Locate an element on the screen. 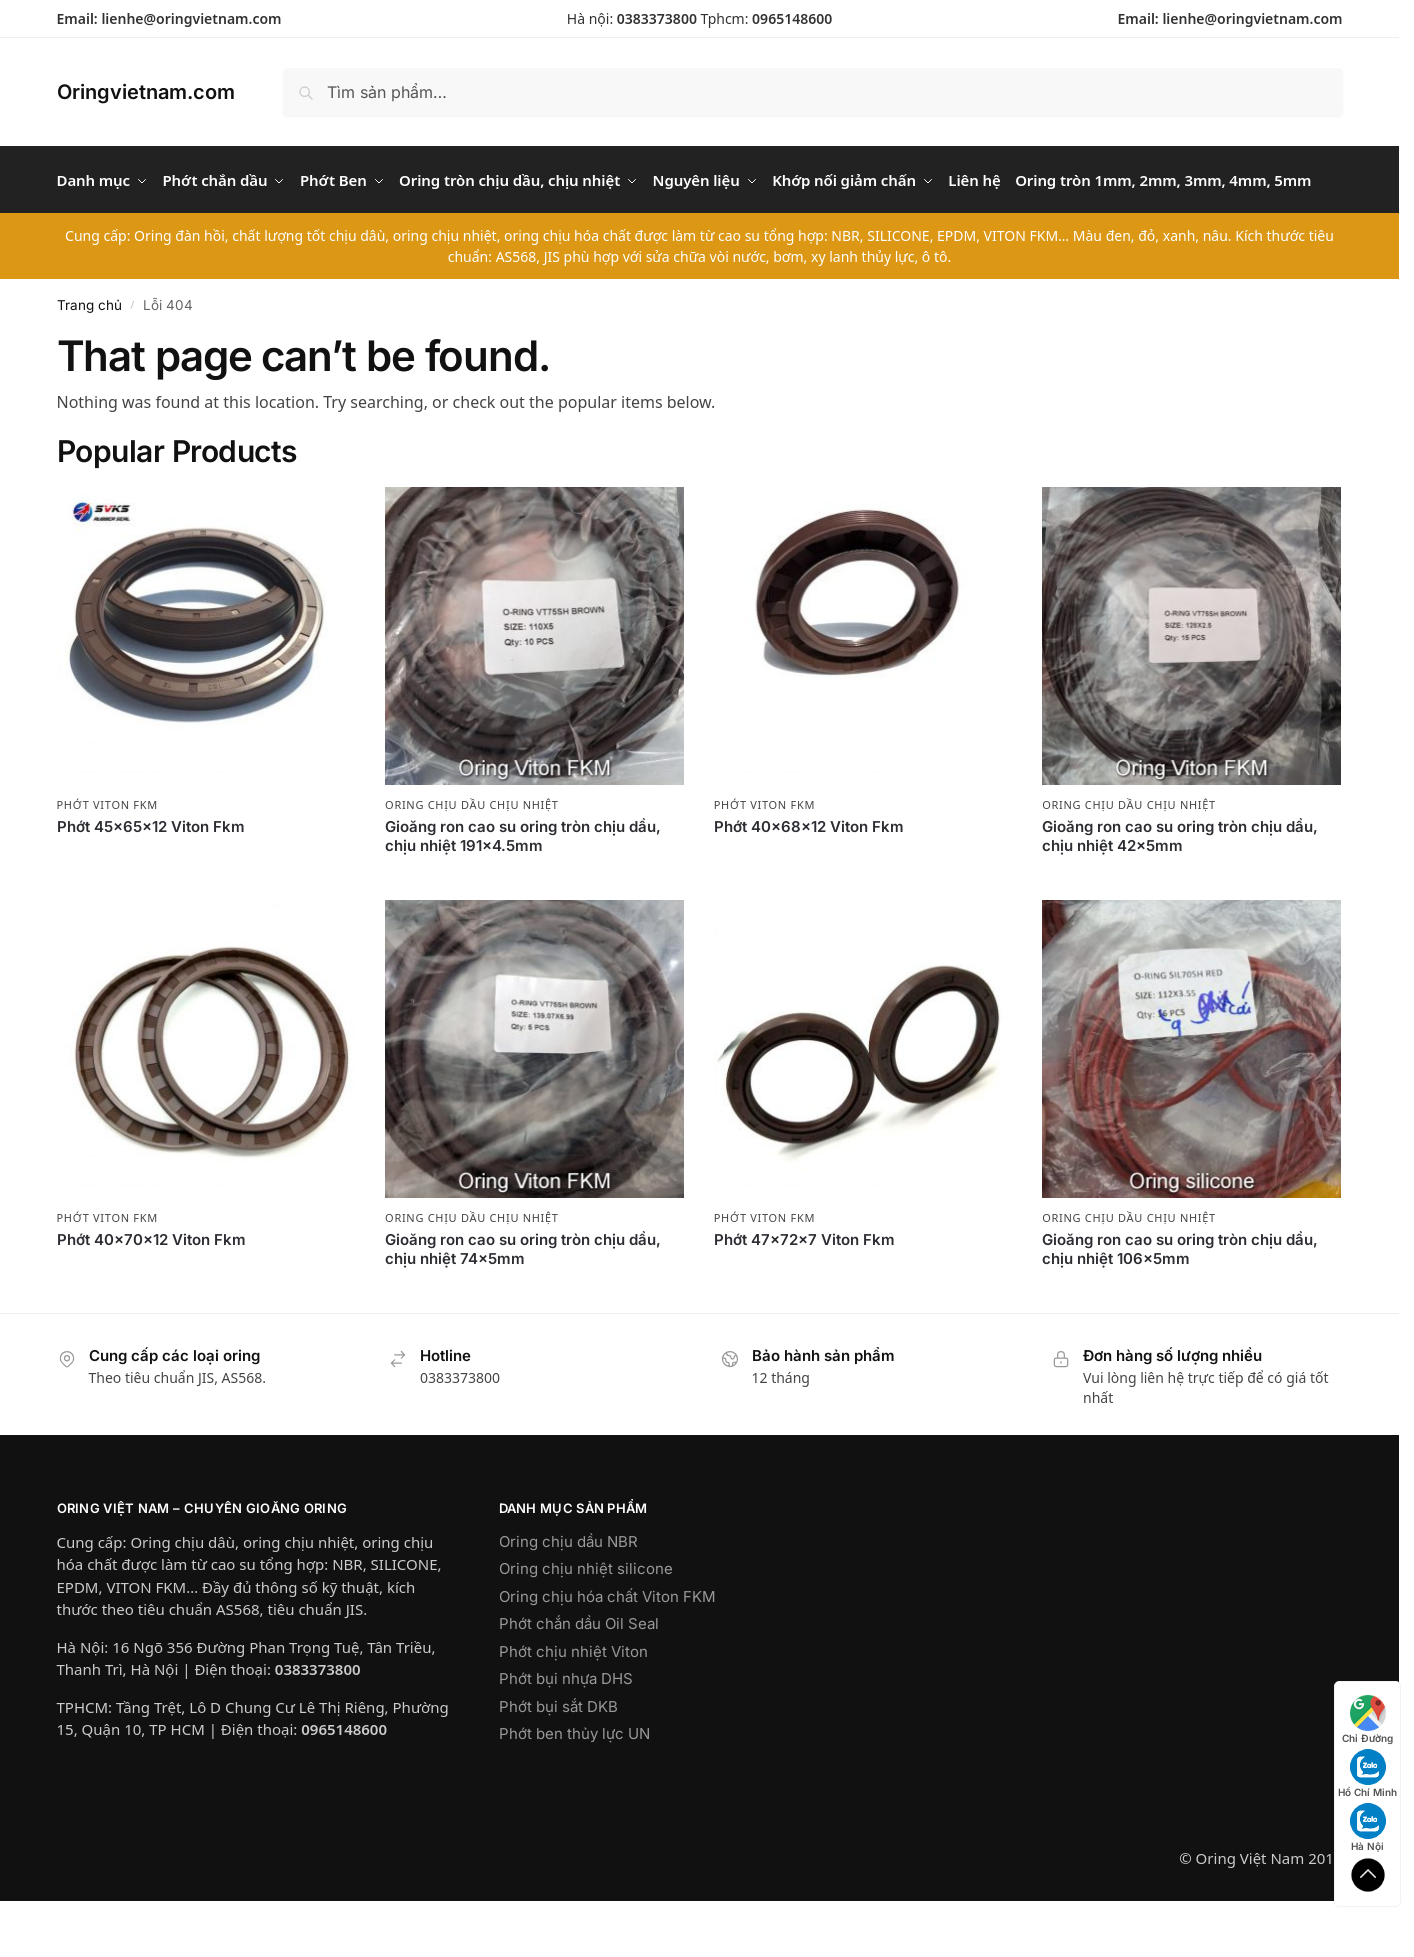 The width and height of the screenshot is (1414, 1957). Phớt bụi nhựa DHS is located at coordinates (566, 1734).